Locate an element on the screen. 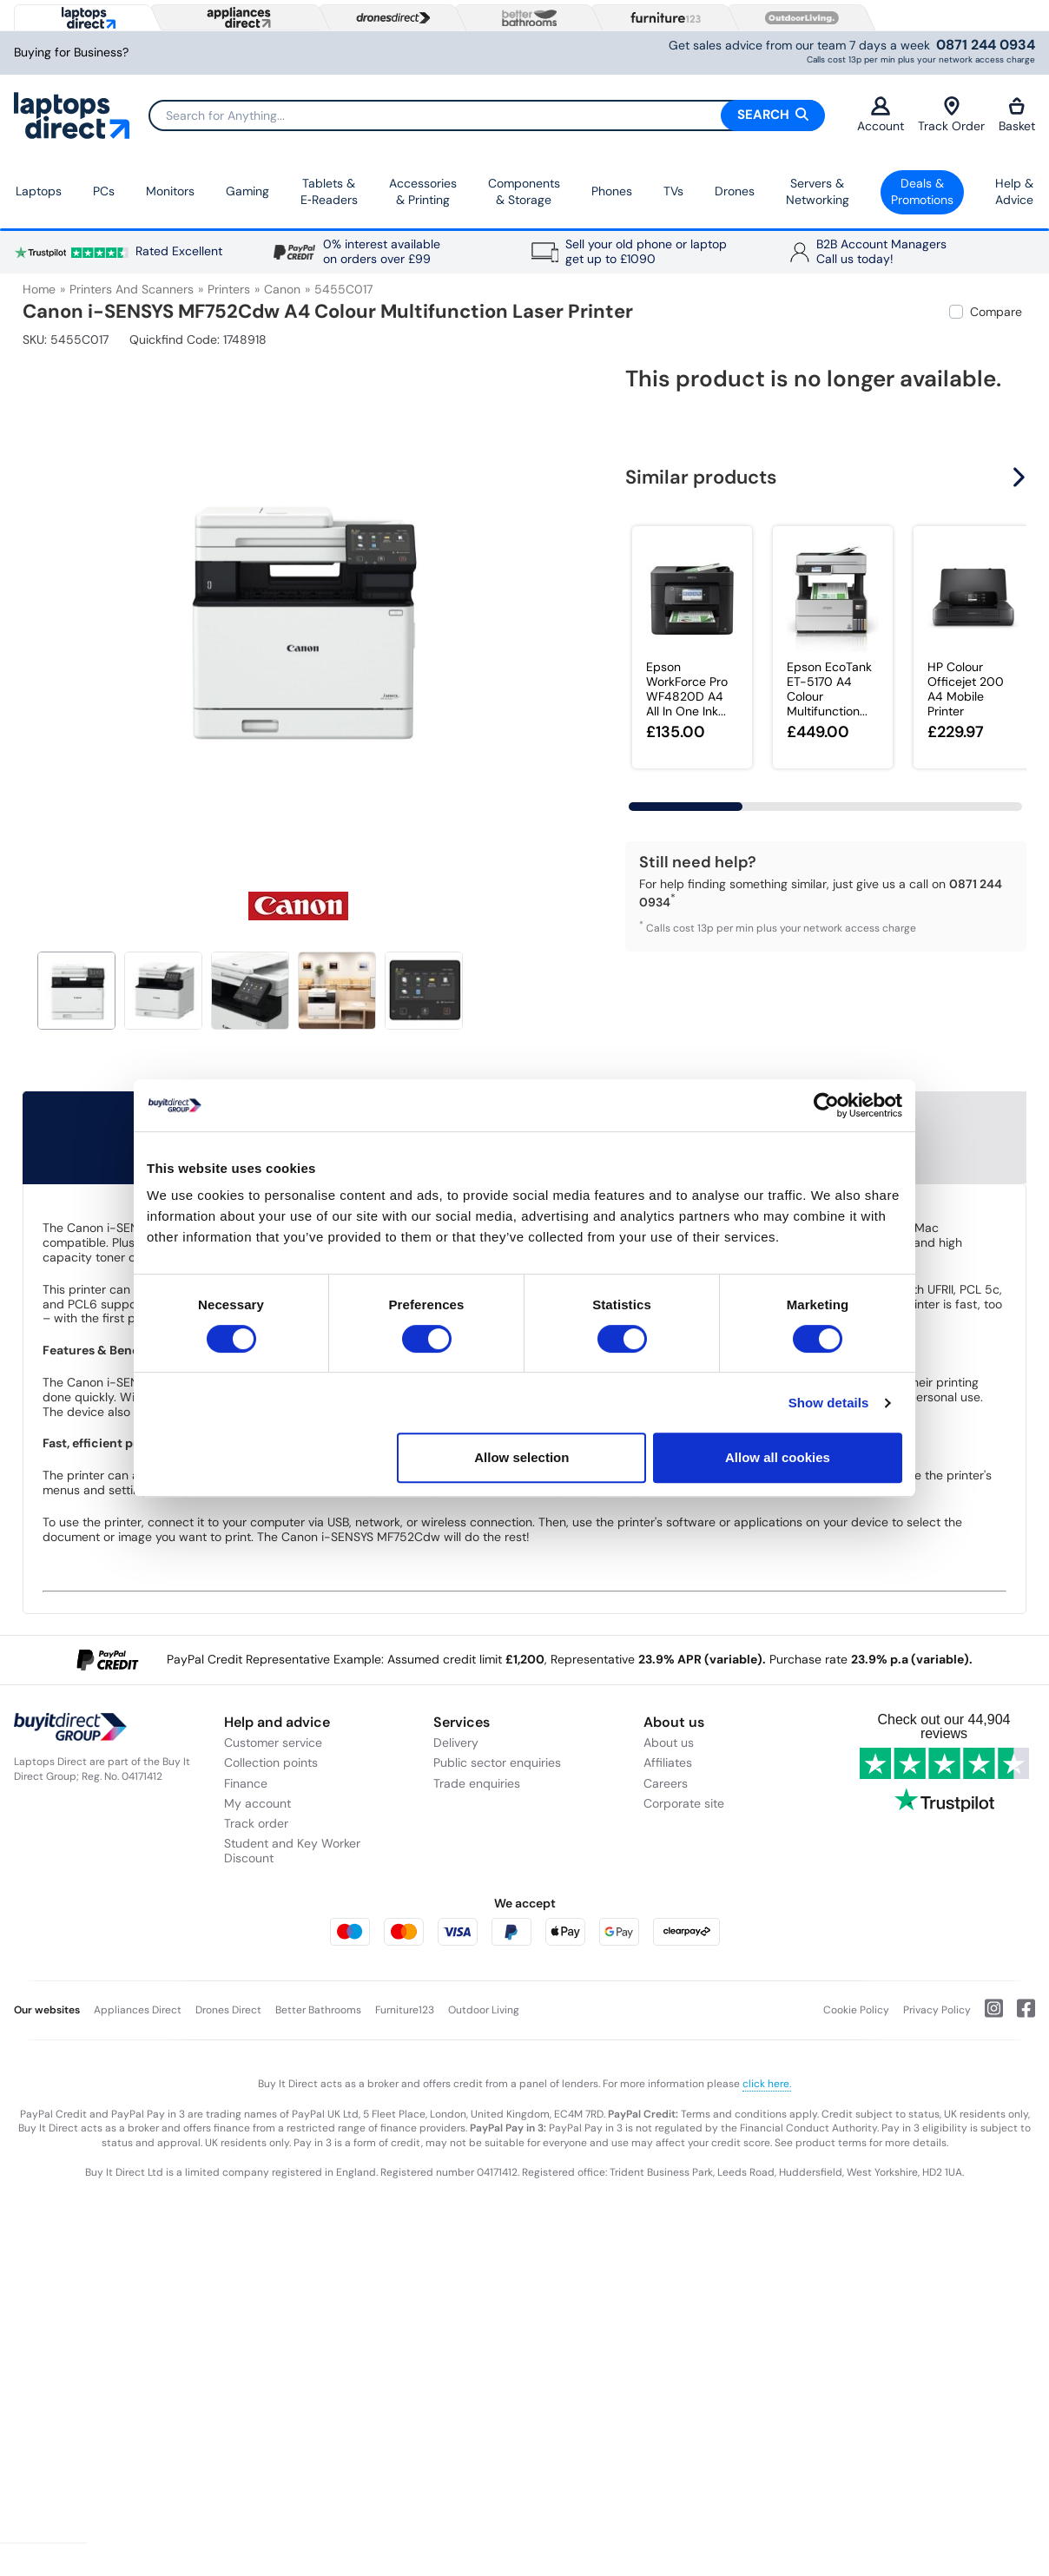  Finance is located at coordinates (245, 1783).